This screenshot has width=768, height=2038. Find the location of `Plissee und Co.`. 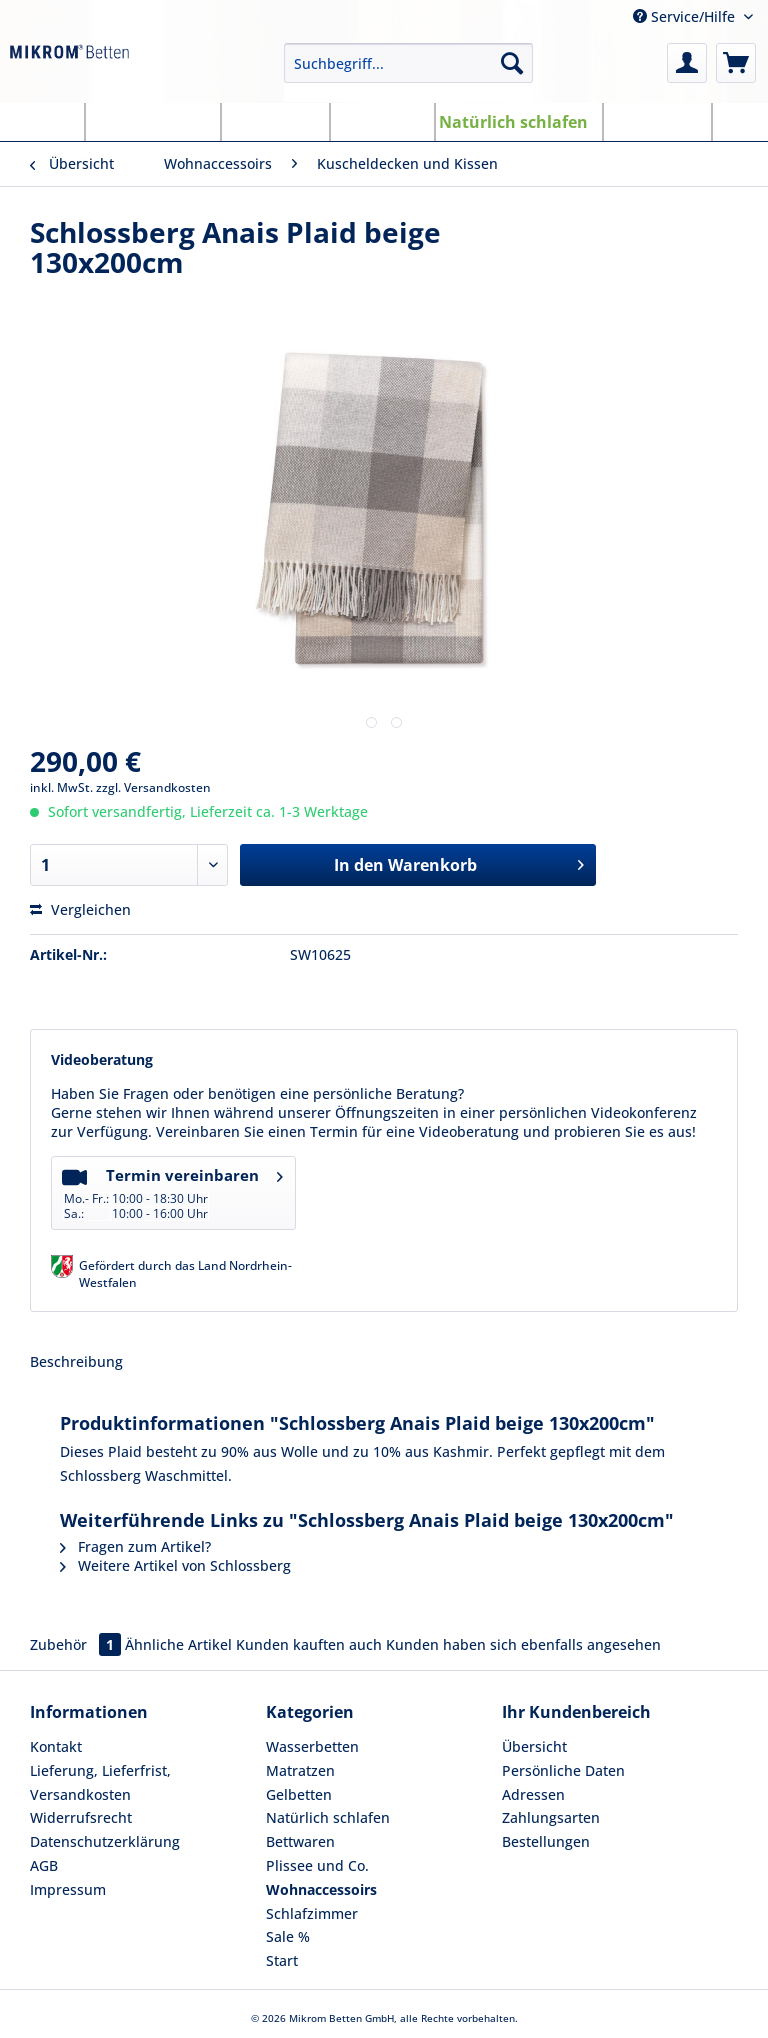

Plissee und Co. is located at coordinates (317, 1865).